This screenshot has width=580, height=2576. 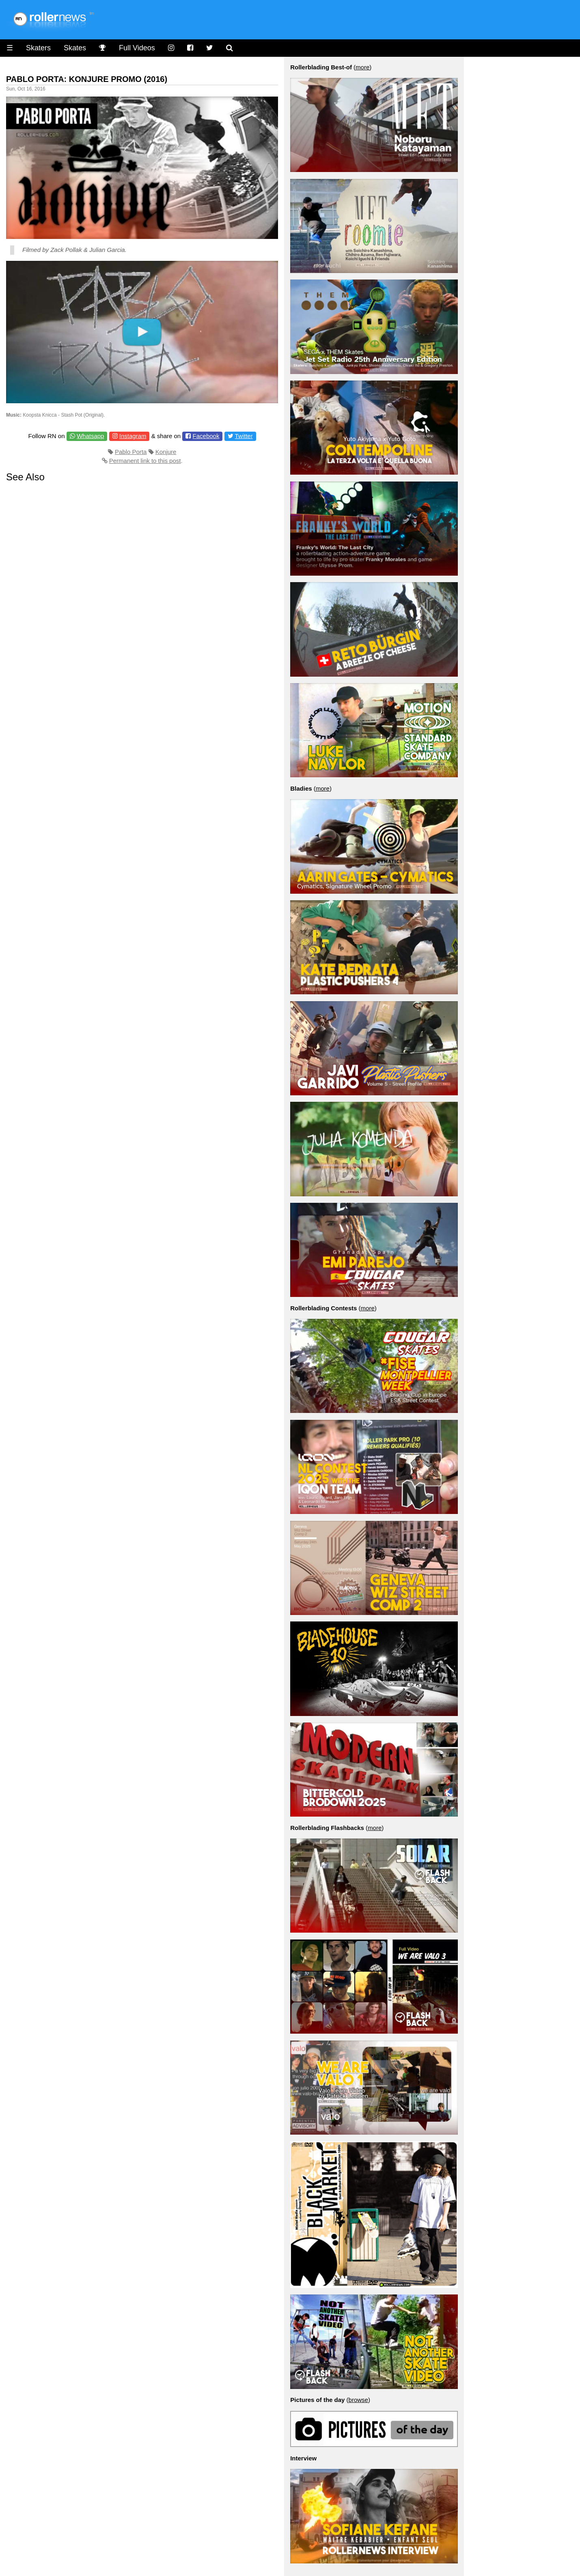 I want to click on browse, so click(x=358, y=2399).